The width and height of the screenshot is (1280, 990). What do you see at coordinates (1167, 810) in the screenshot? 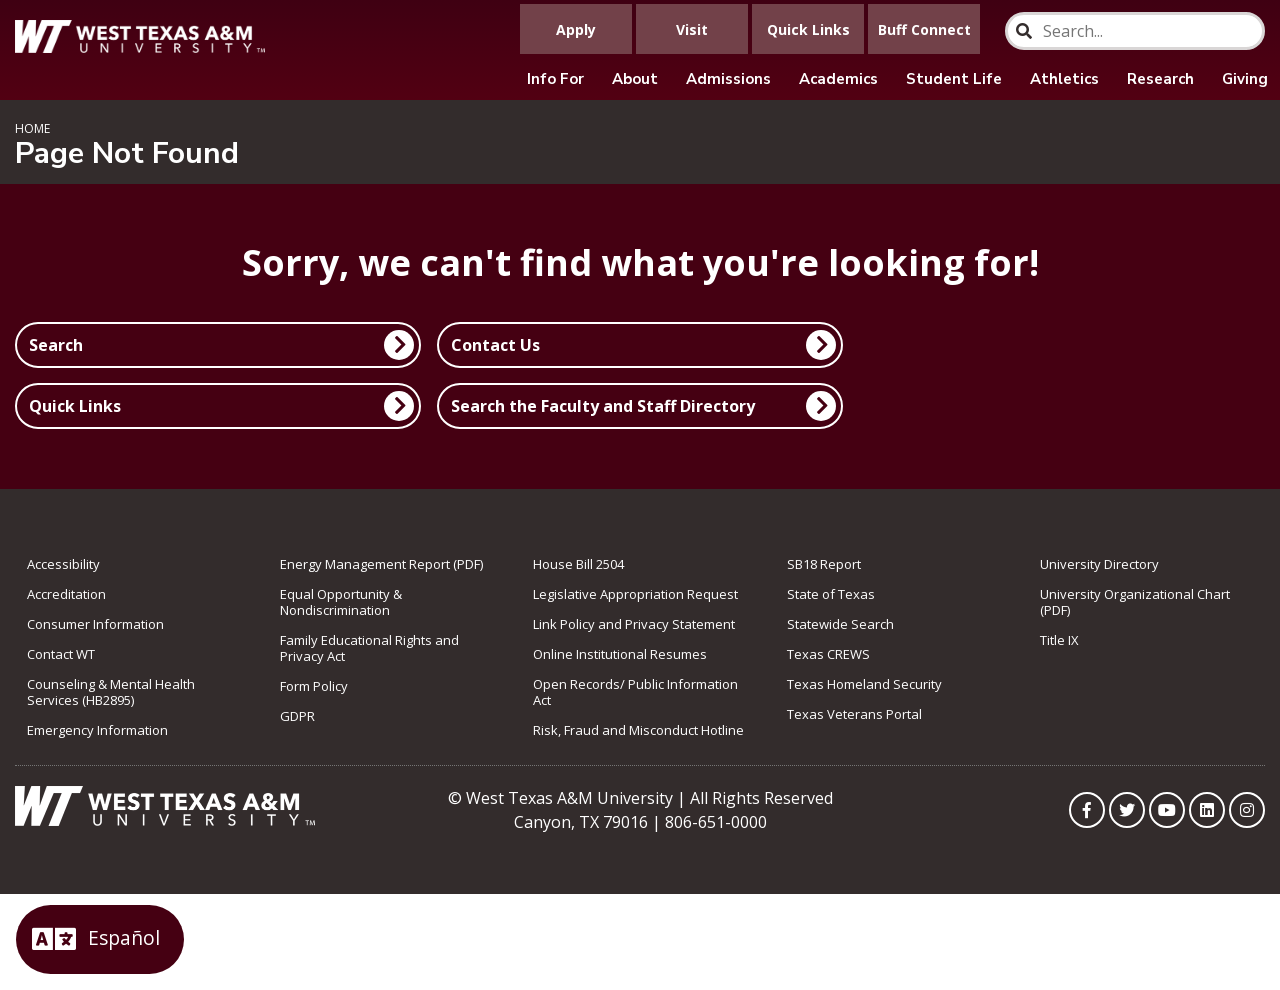
I see `[WTAMU on YouTube]` at bounding box center [1167, 810].